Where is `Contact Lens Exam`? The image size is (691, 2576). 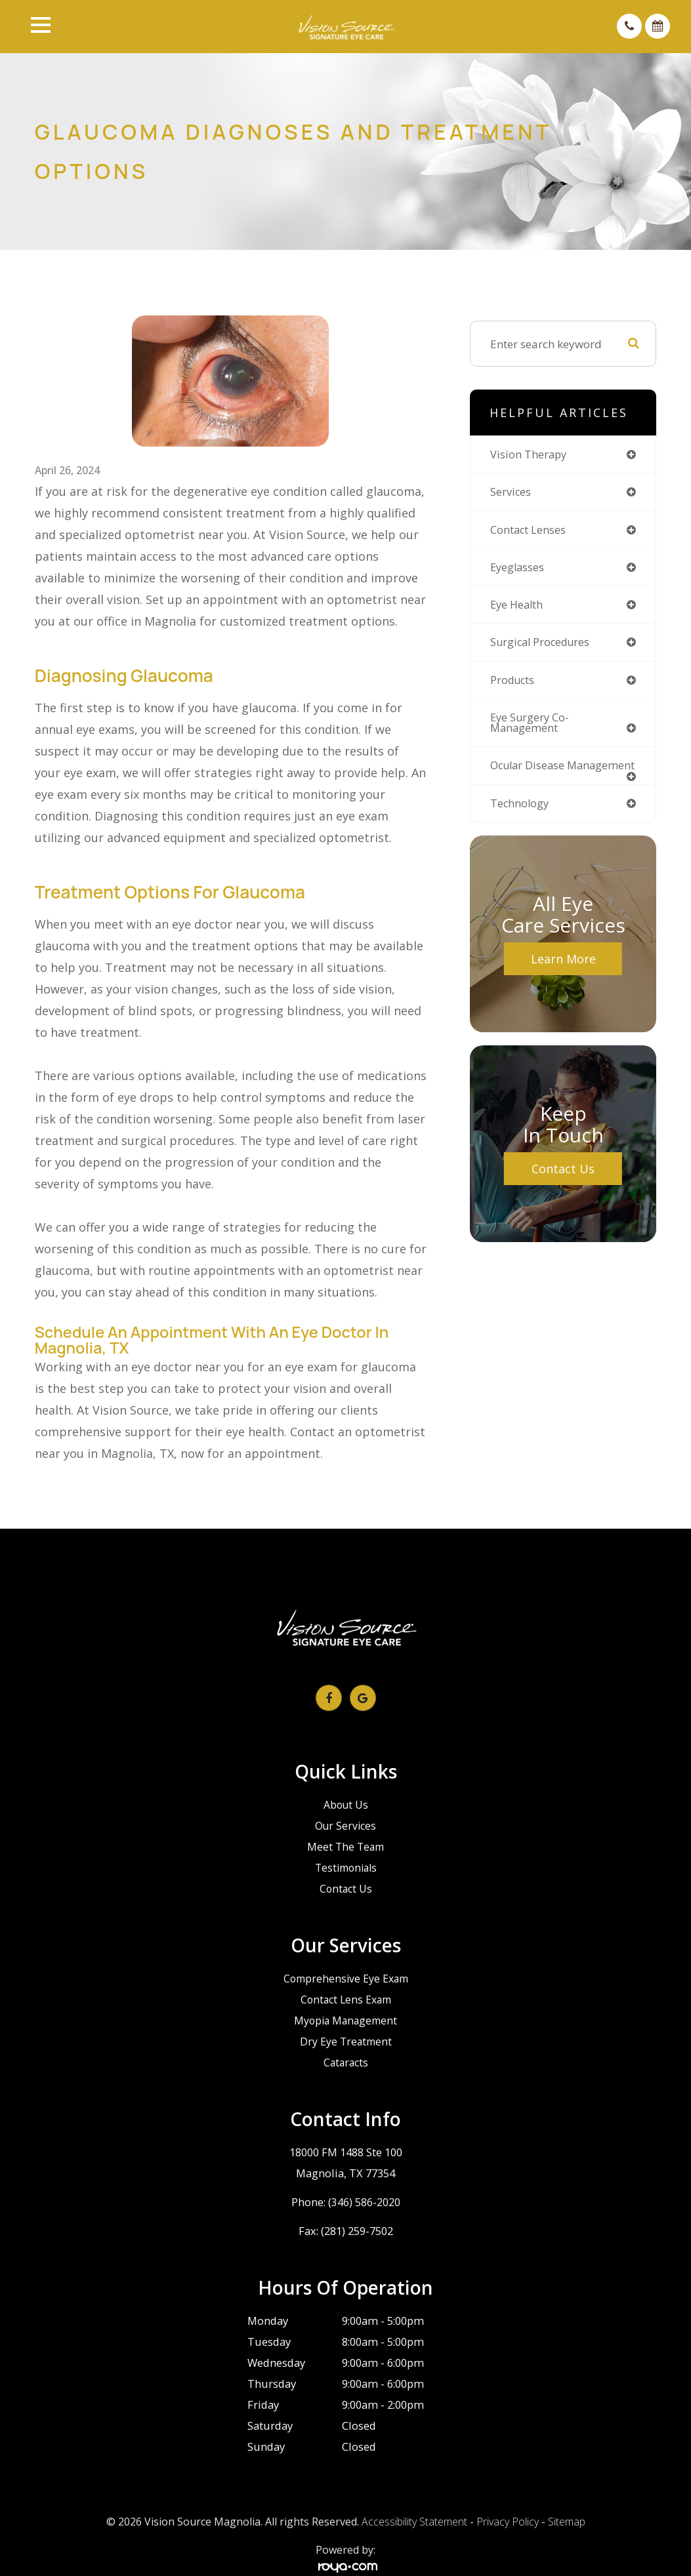 Contact Lens Exam is located at coordinates (346, 1999).